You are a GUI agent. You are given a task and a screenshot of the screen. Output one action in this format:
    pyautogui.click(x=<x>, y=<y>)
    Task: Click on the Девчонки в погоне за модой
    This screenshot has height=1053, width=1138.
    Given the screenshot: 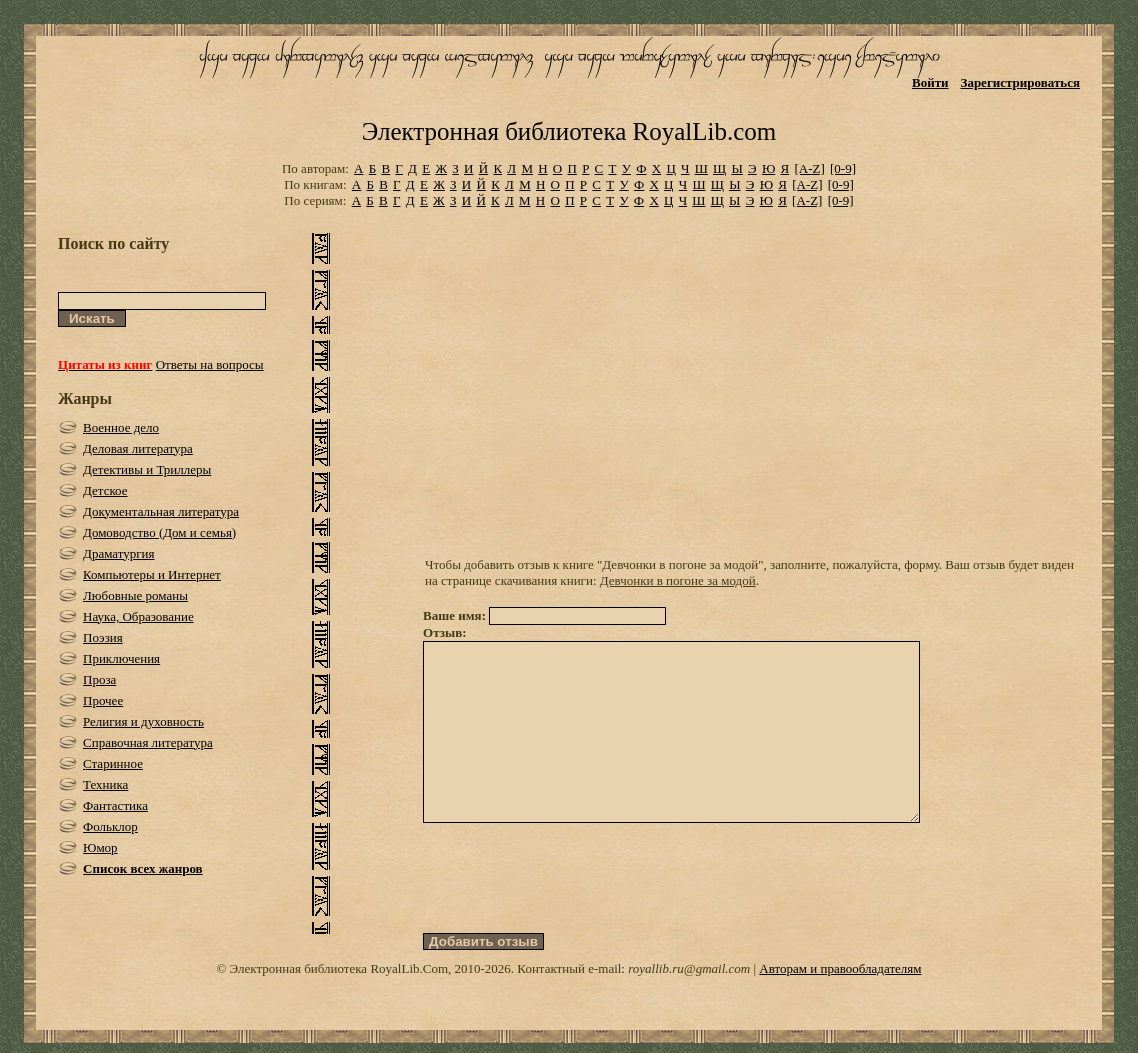 What is the action you would take?
    pyautogui.click(x=678, y=580)
    